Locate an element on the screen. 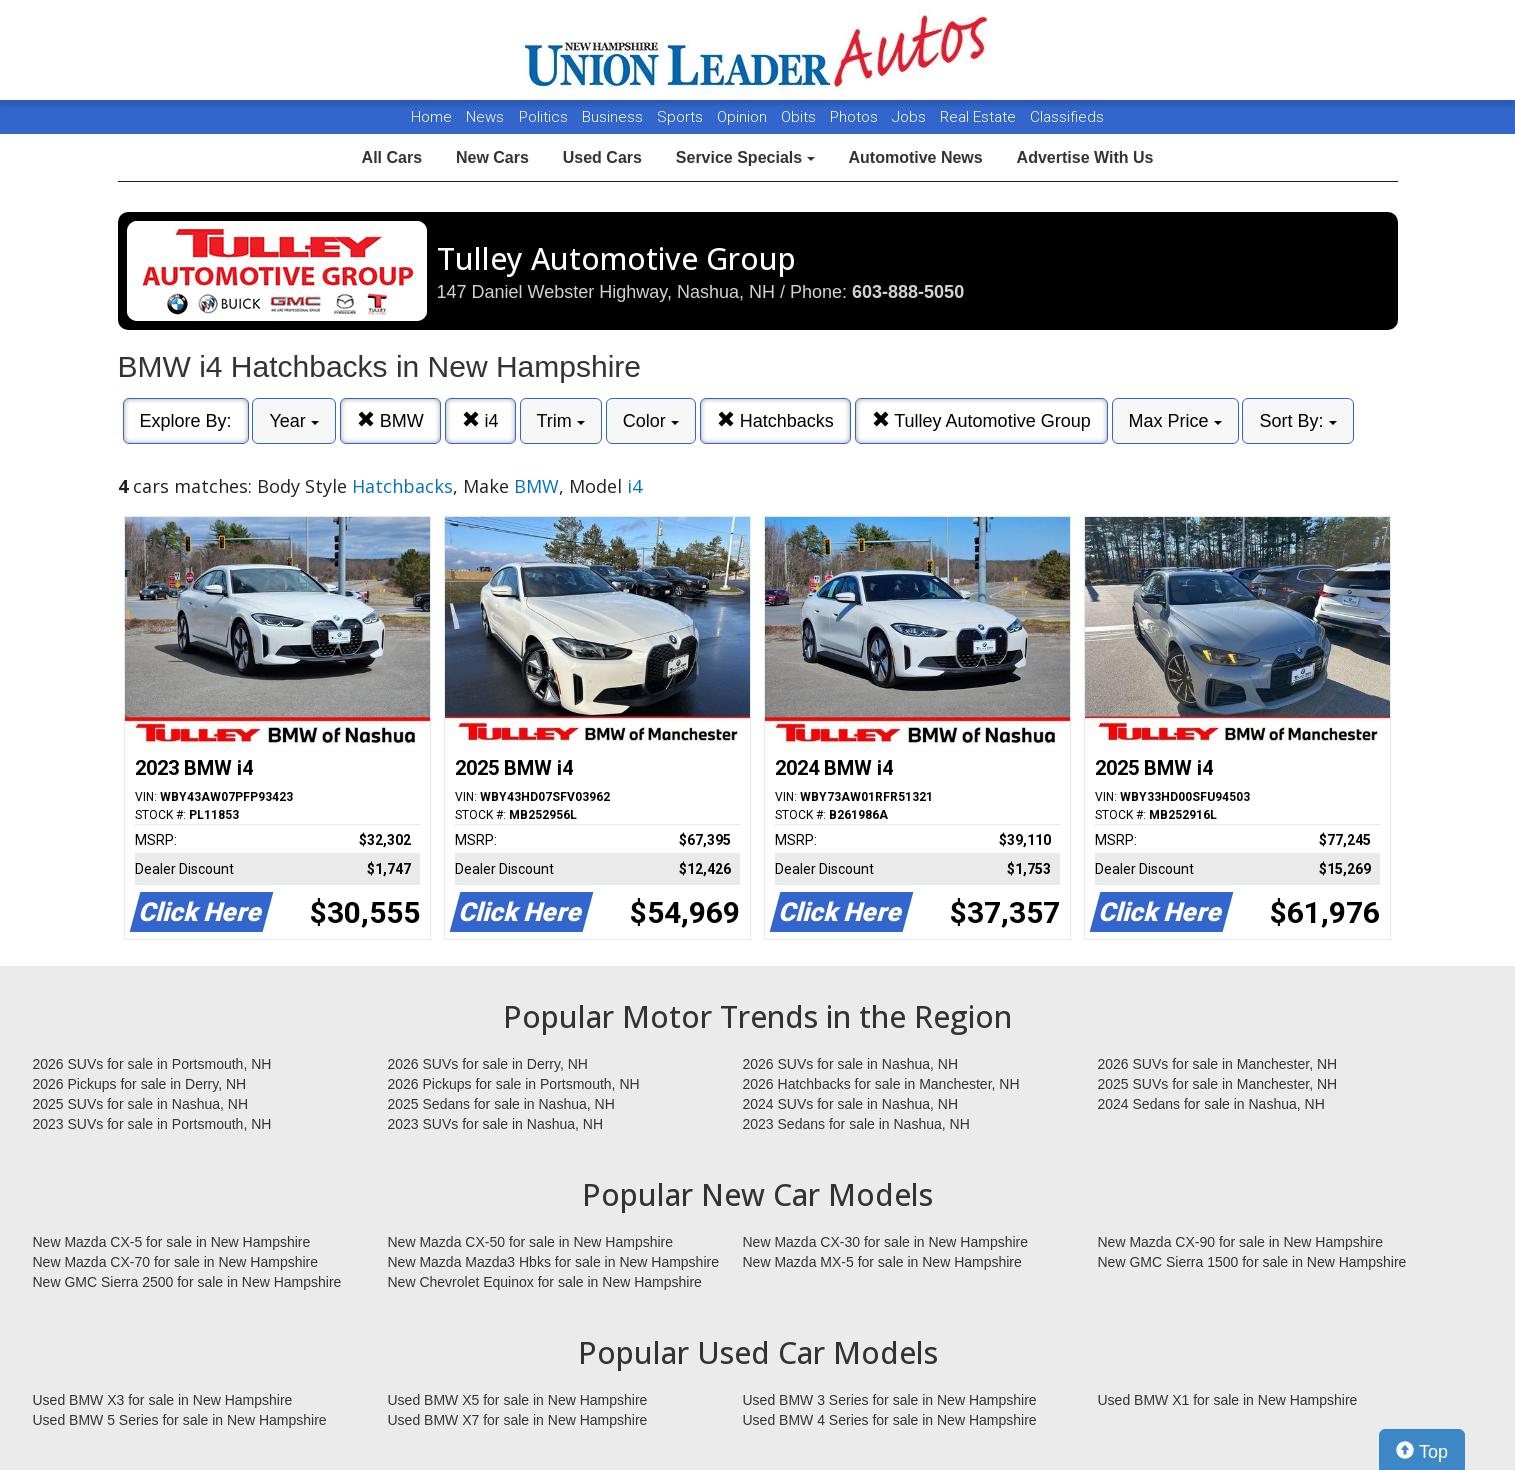 The width and height of the screenshot is (1515, 1470). 2026 Pickups for sale in Portsmouth, NH is located at coordinates (514, 1084).